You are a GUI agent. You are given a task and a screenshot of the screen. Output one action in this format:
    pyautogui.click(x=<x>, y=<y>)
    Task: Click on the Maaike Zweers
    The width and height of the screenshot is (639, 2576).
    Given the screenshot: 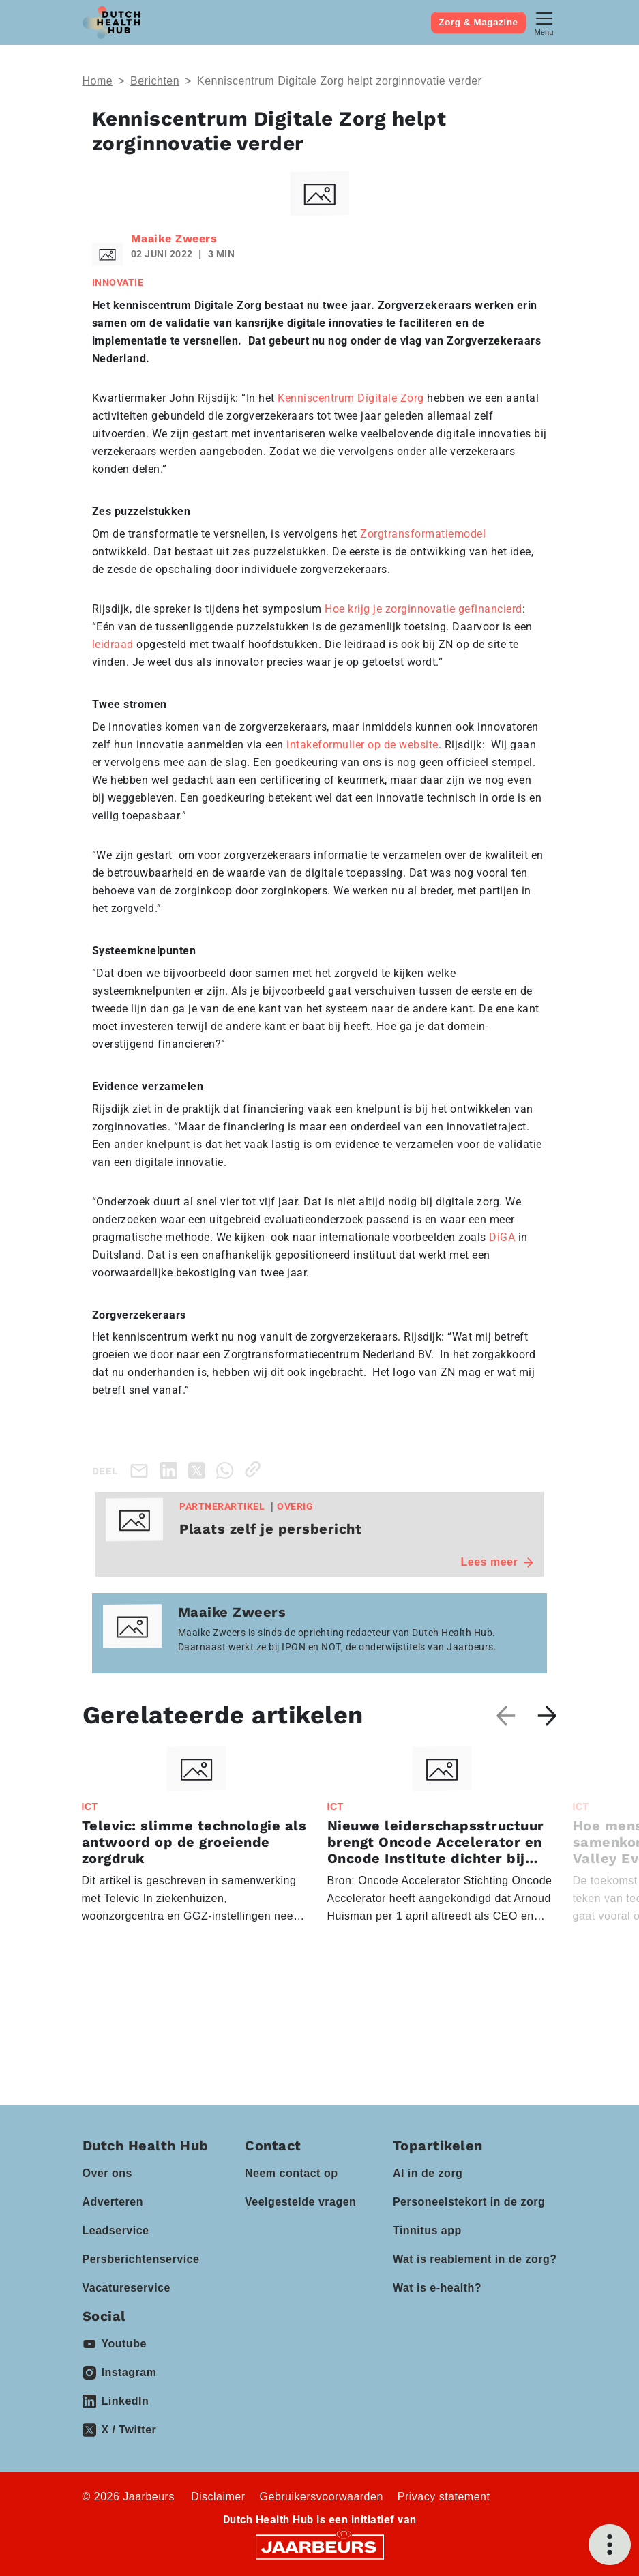 What is the action you would take?
    pyautogui.click(x=174, y=238)
    